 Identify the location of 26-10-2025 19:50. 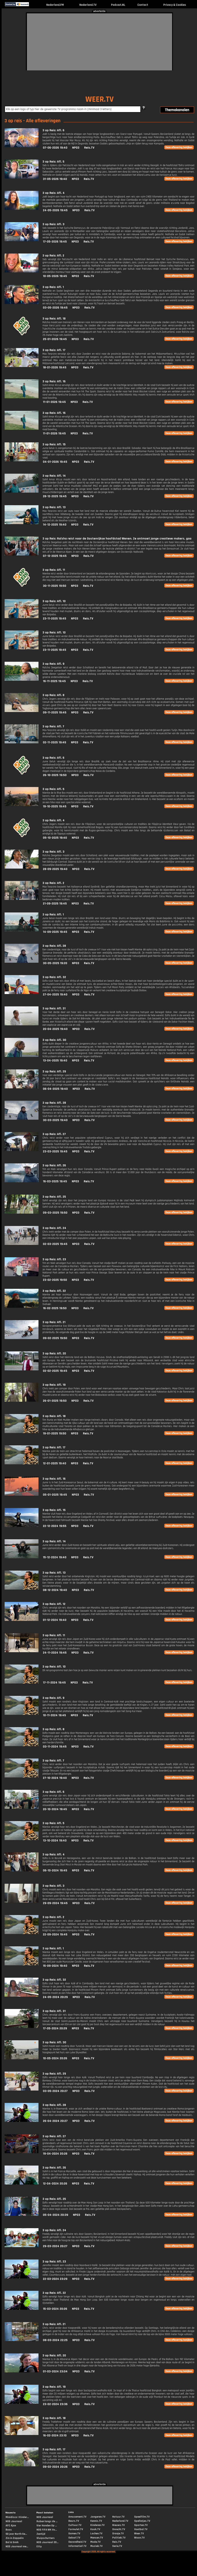
(55, 775).